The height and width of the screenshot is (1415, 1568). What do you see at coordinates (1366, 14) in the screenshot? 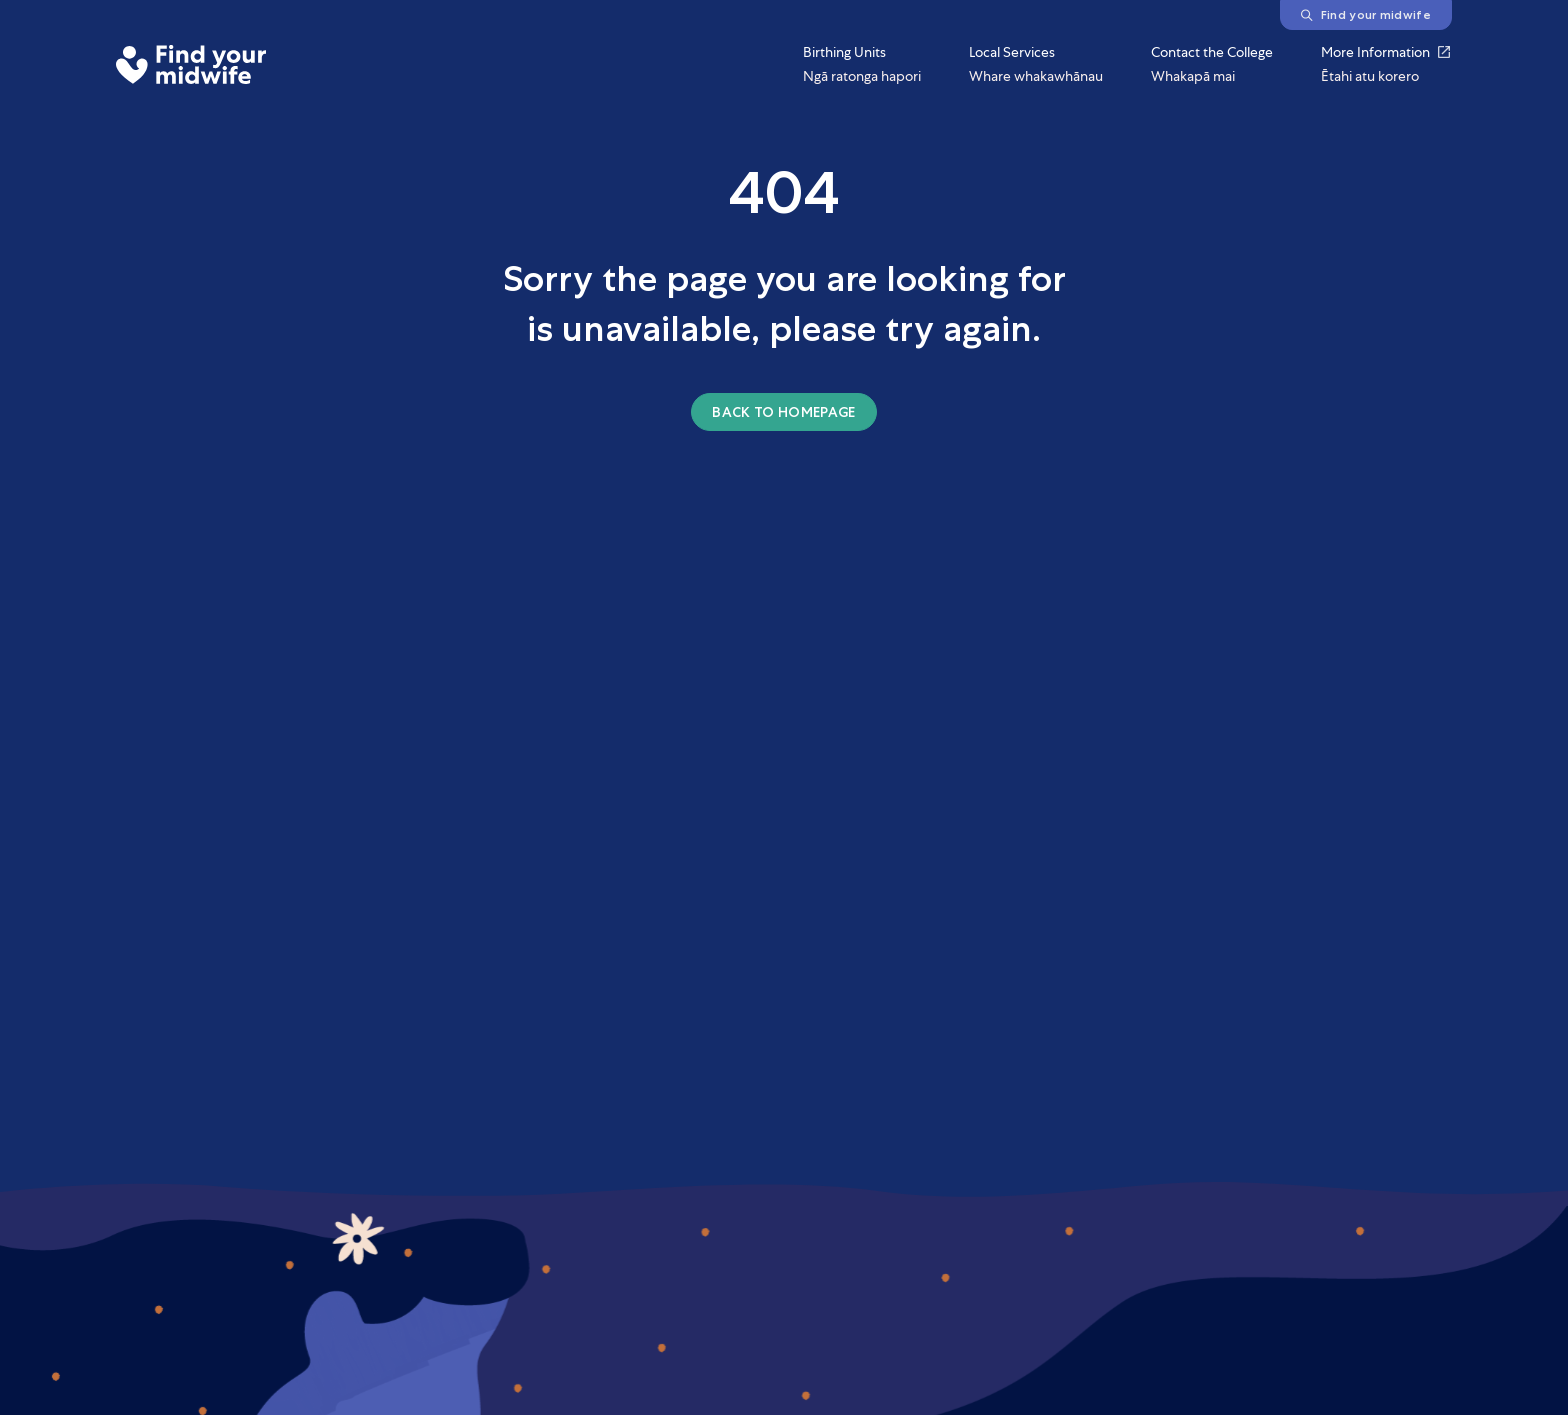
I see `Find your midwife` at bounding box center [1366, 14].